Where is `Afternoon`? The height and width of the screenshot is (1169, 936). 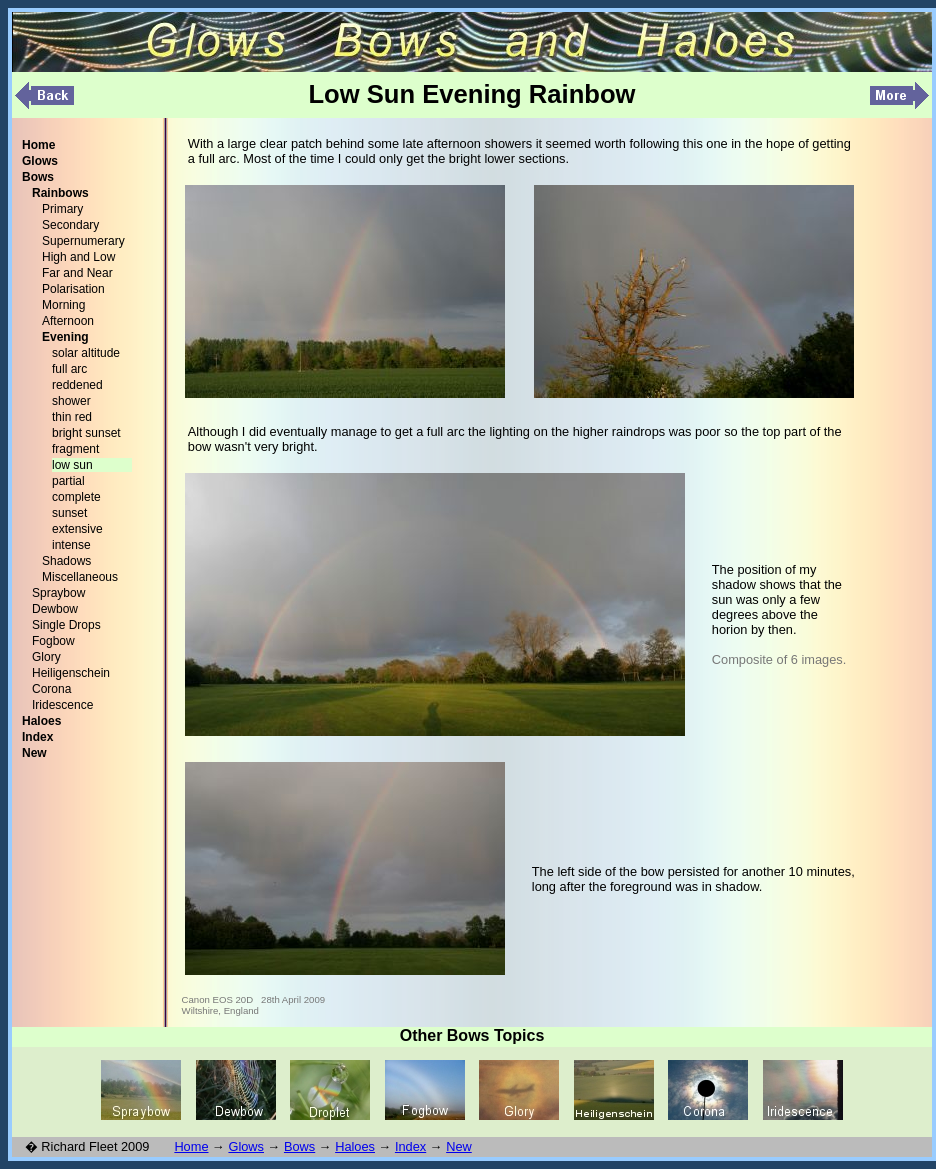
Afternoon is located at coordinates (68, 321).